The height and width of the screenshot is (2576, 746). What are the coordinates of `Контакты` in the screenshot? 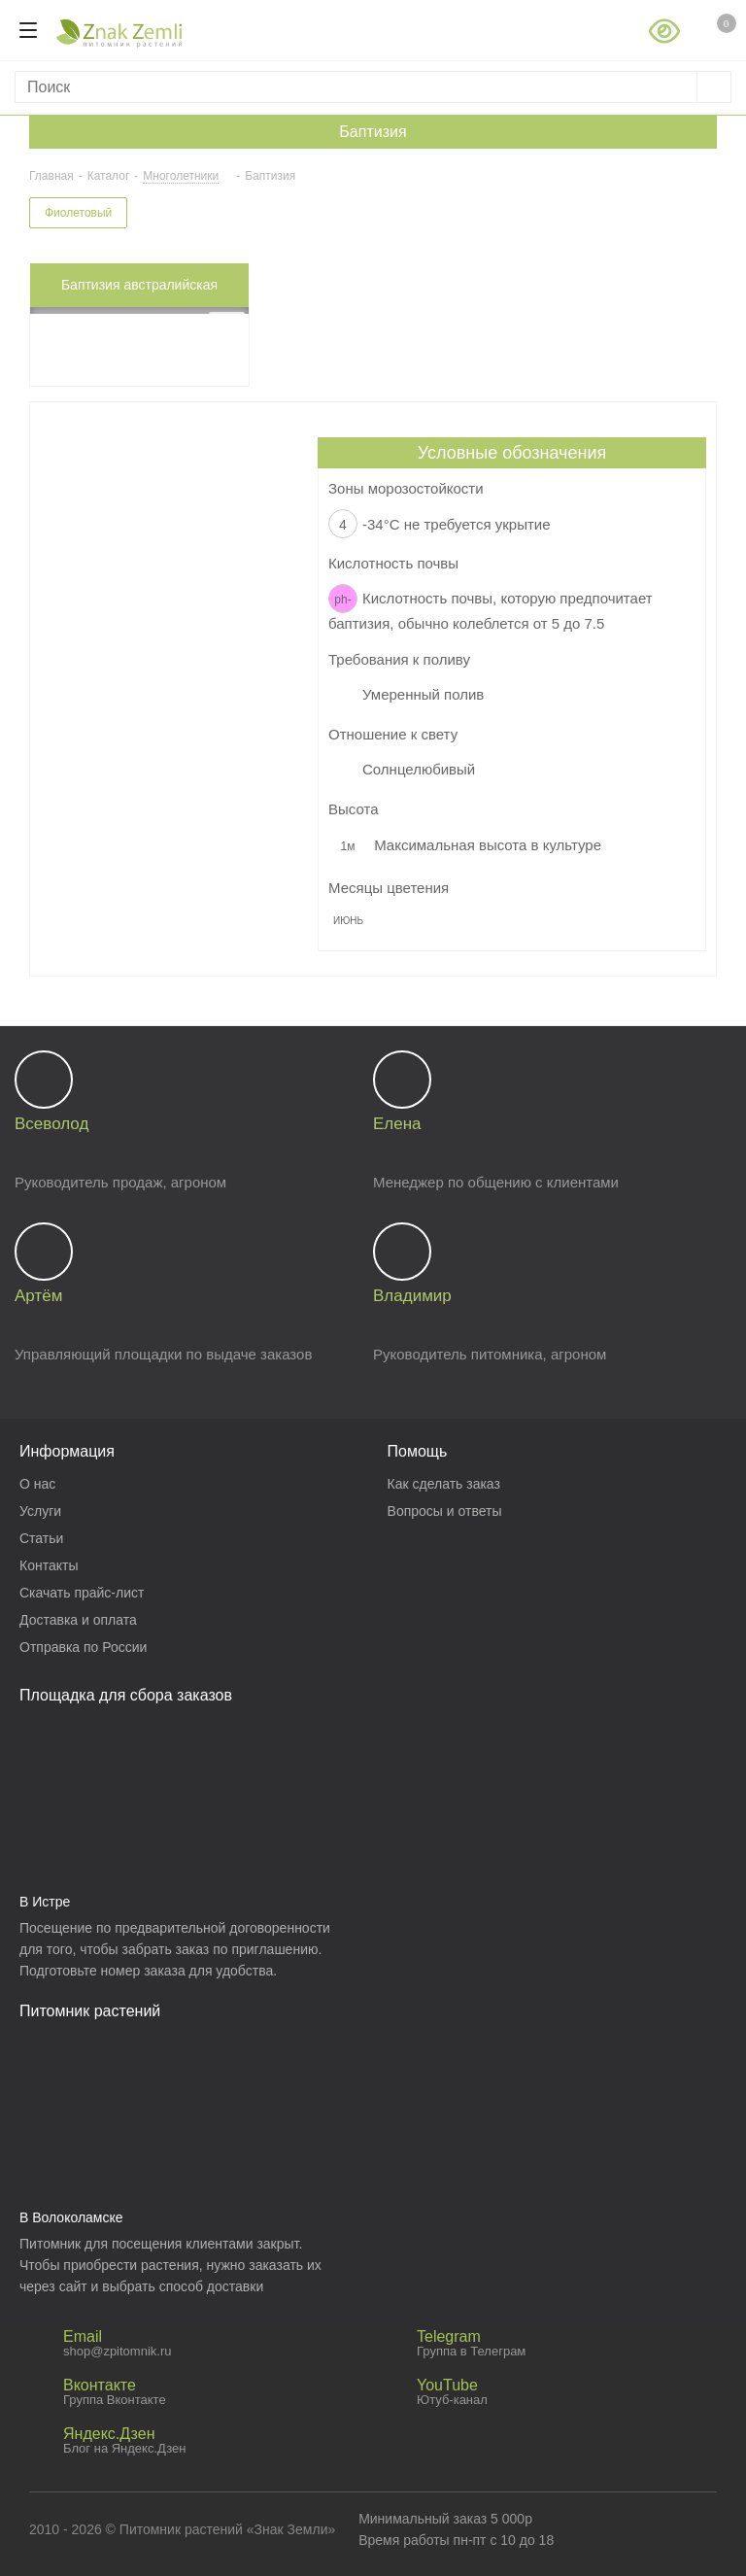 It's located at (48, 1565).